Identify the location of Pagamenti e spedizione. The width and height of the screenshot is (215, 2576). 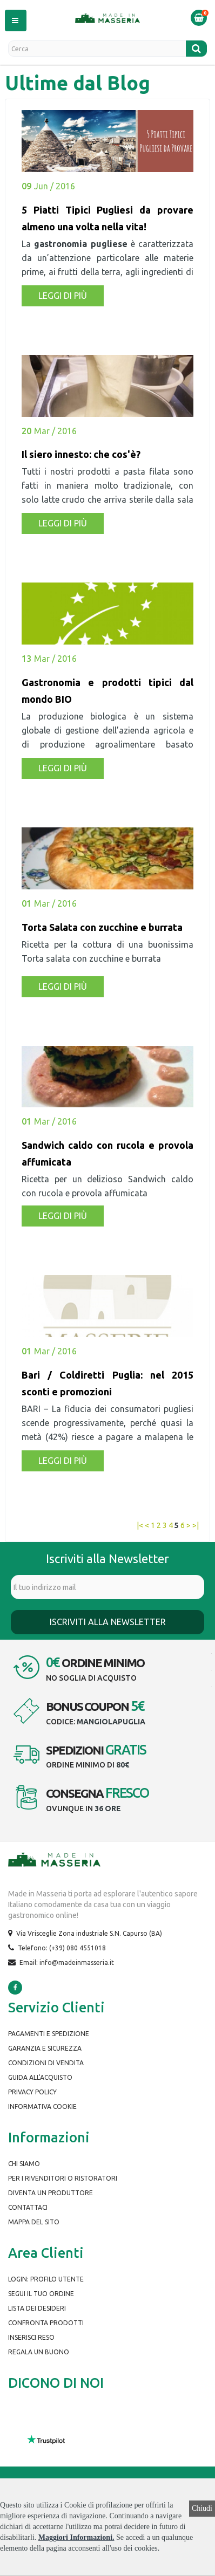
(48, 2033).